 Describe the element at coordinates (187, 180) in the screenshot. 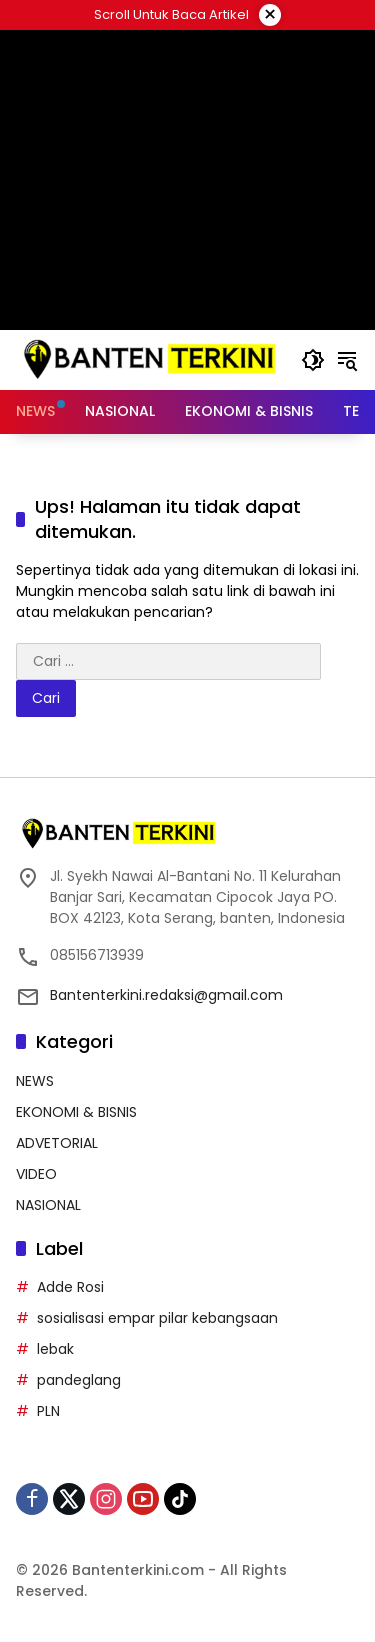

I see `[Advertisement]` at that location.